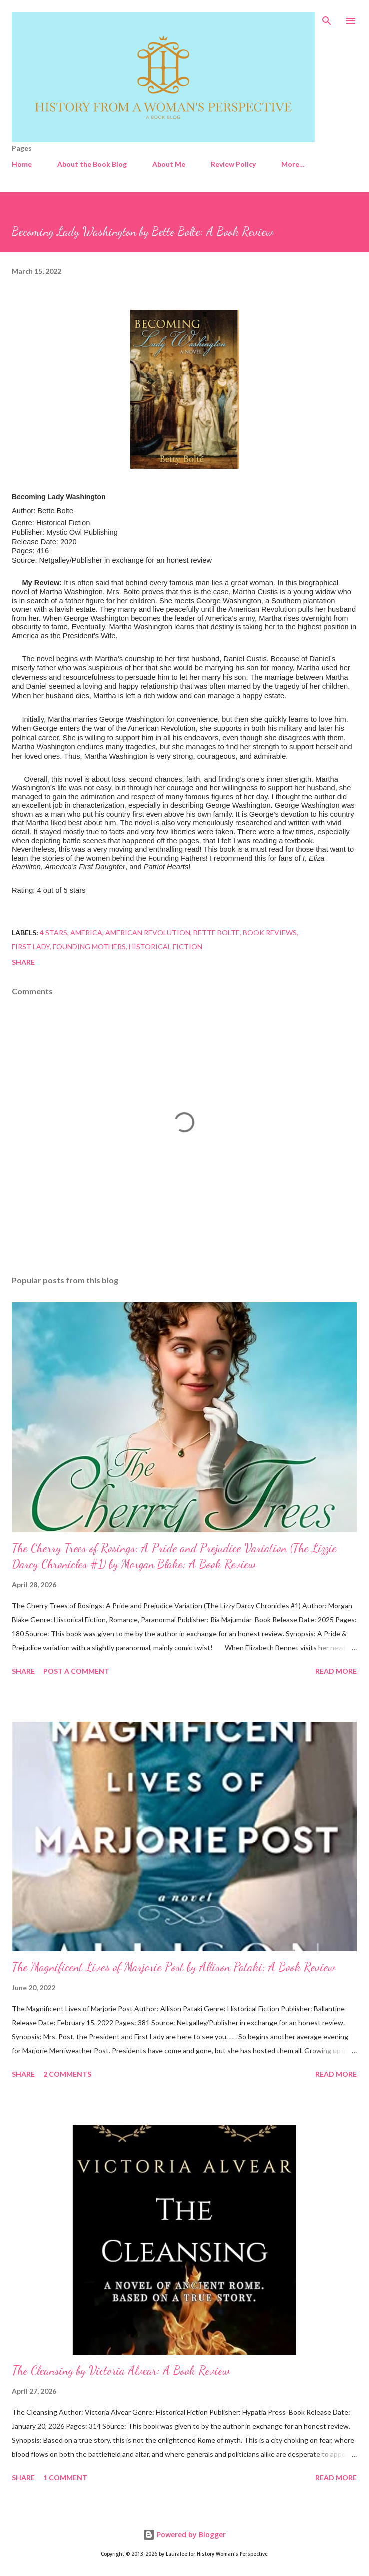  What do you see at coordinates (86, 932) in the screenshot?
I see `America` at bounding box center [86, 932].